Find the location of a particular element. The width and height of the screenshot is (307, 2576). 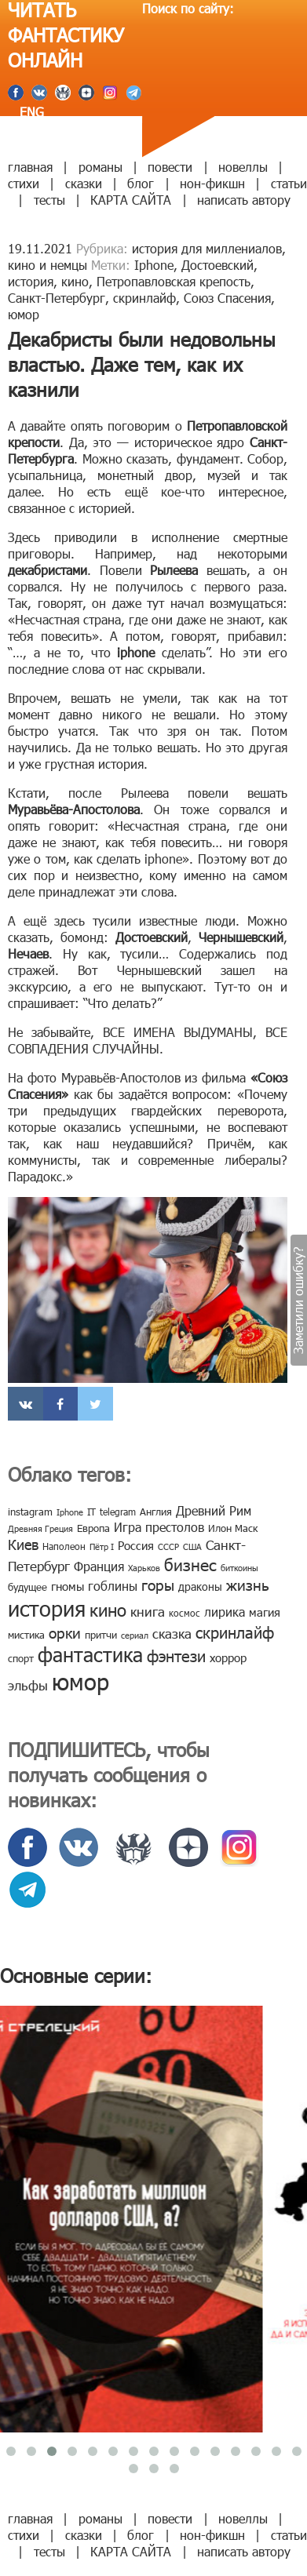

эльфы [эльфы (19 элементов)] is located at coordinates (28, 1685).